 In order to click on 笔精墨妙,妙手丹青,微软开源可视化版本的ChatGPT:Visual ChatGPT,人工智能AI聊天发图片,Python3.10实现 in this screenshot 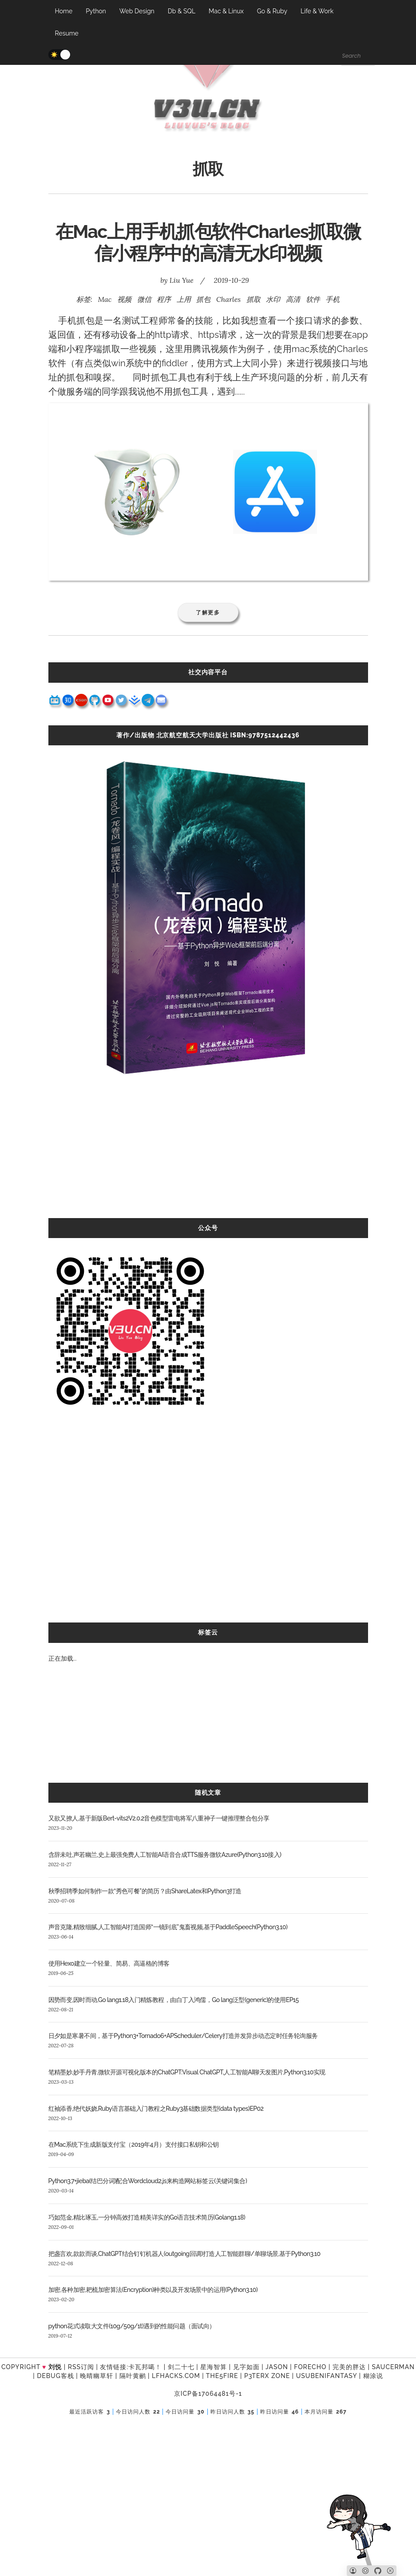, I will do `click(186, 2072)`.